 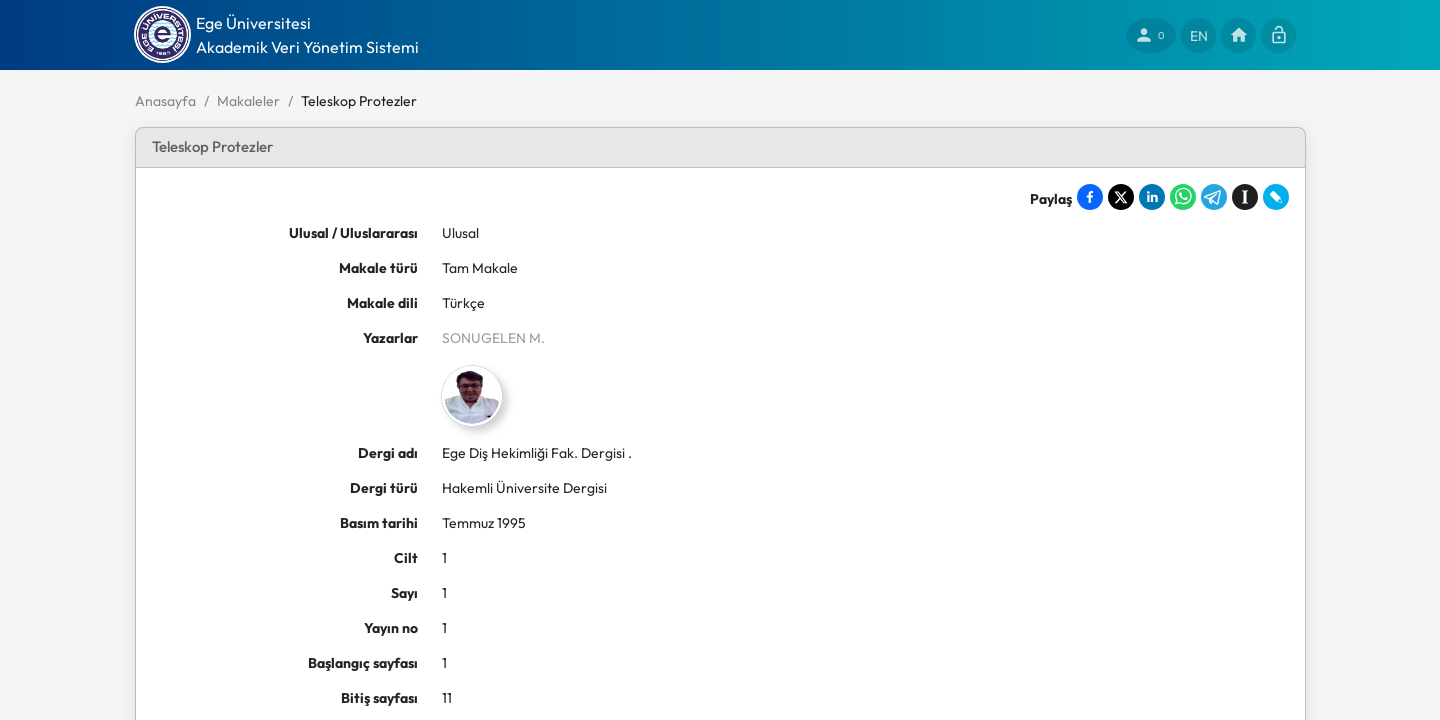 What do you see at coordinates (1214, 197) in the screenshot?
I see `[Share on Telegram]` at bounding box center [1214, 197].